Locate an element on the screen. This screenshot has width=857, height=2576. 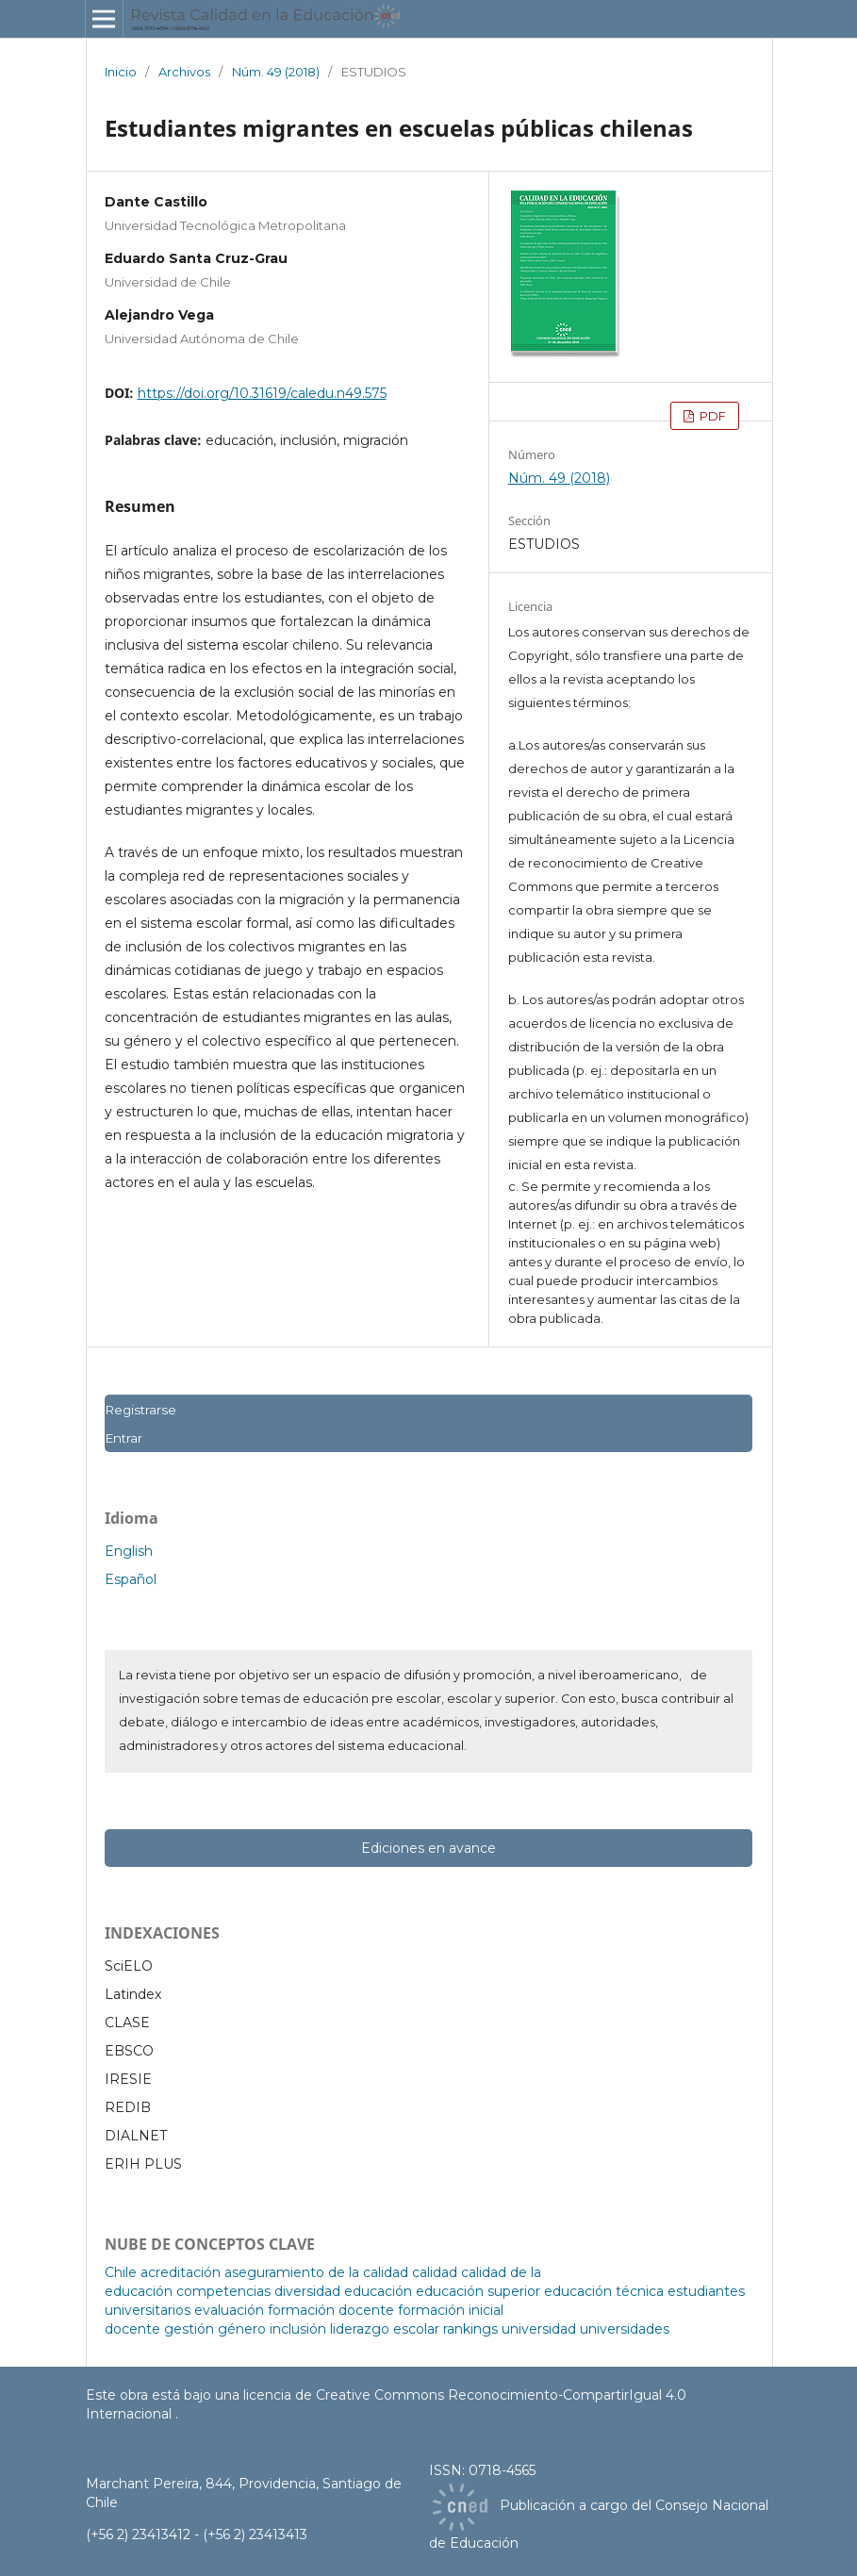
educación is located at coordinates (378, 2291).